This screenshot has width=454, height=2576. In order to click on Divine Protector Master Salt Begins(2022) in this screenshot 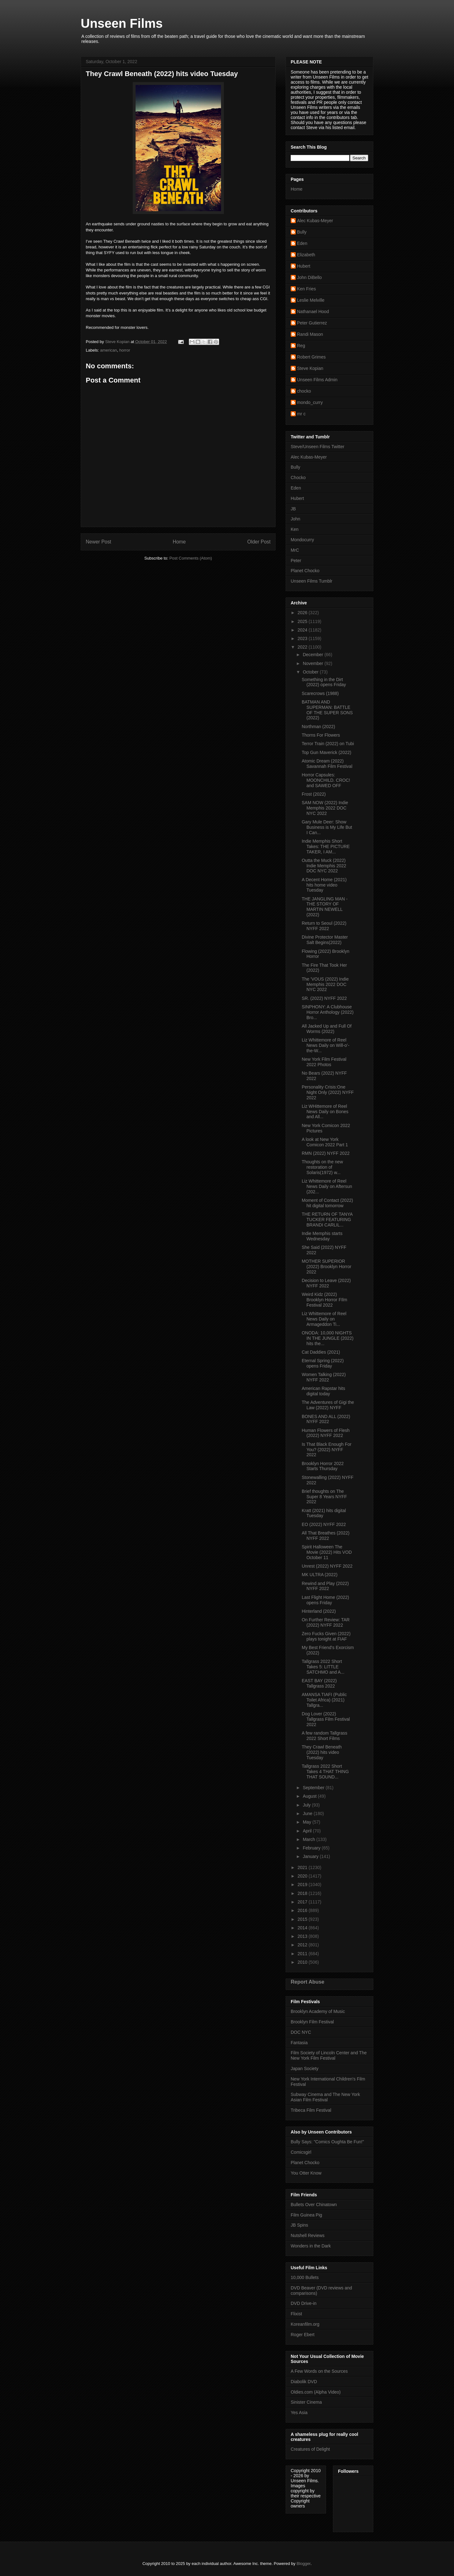, I will do `click(325, 940)`.